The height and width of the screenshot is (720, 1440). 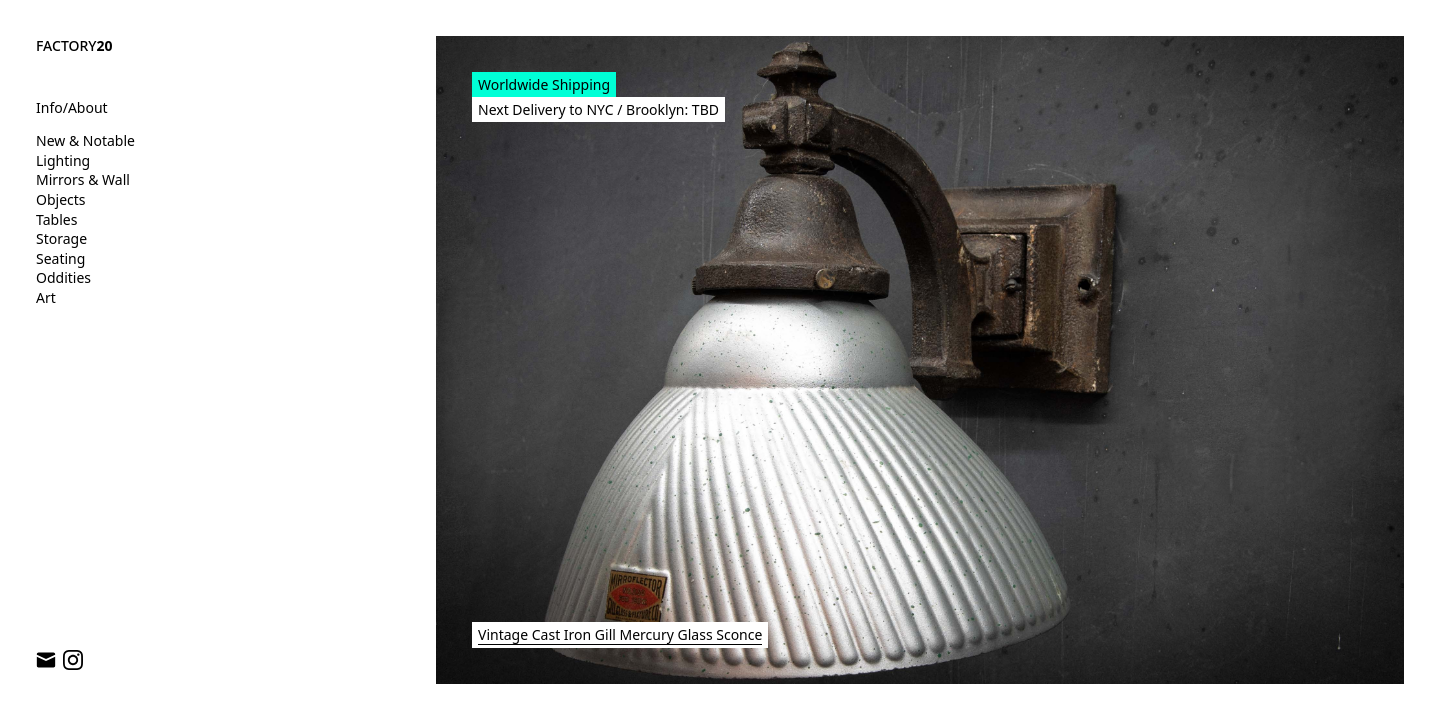 I want to click on Objects, so click(x=61, y=199).